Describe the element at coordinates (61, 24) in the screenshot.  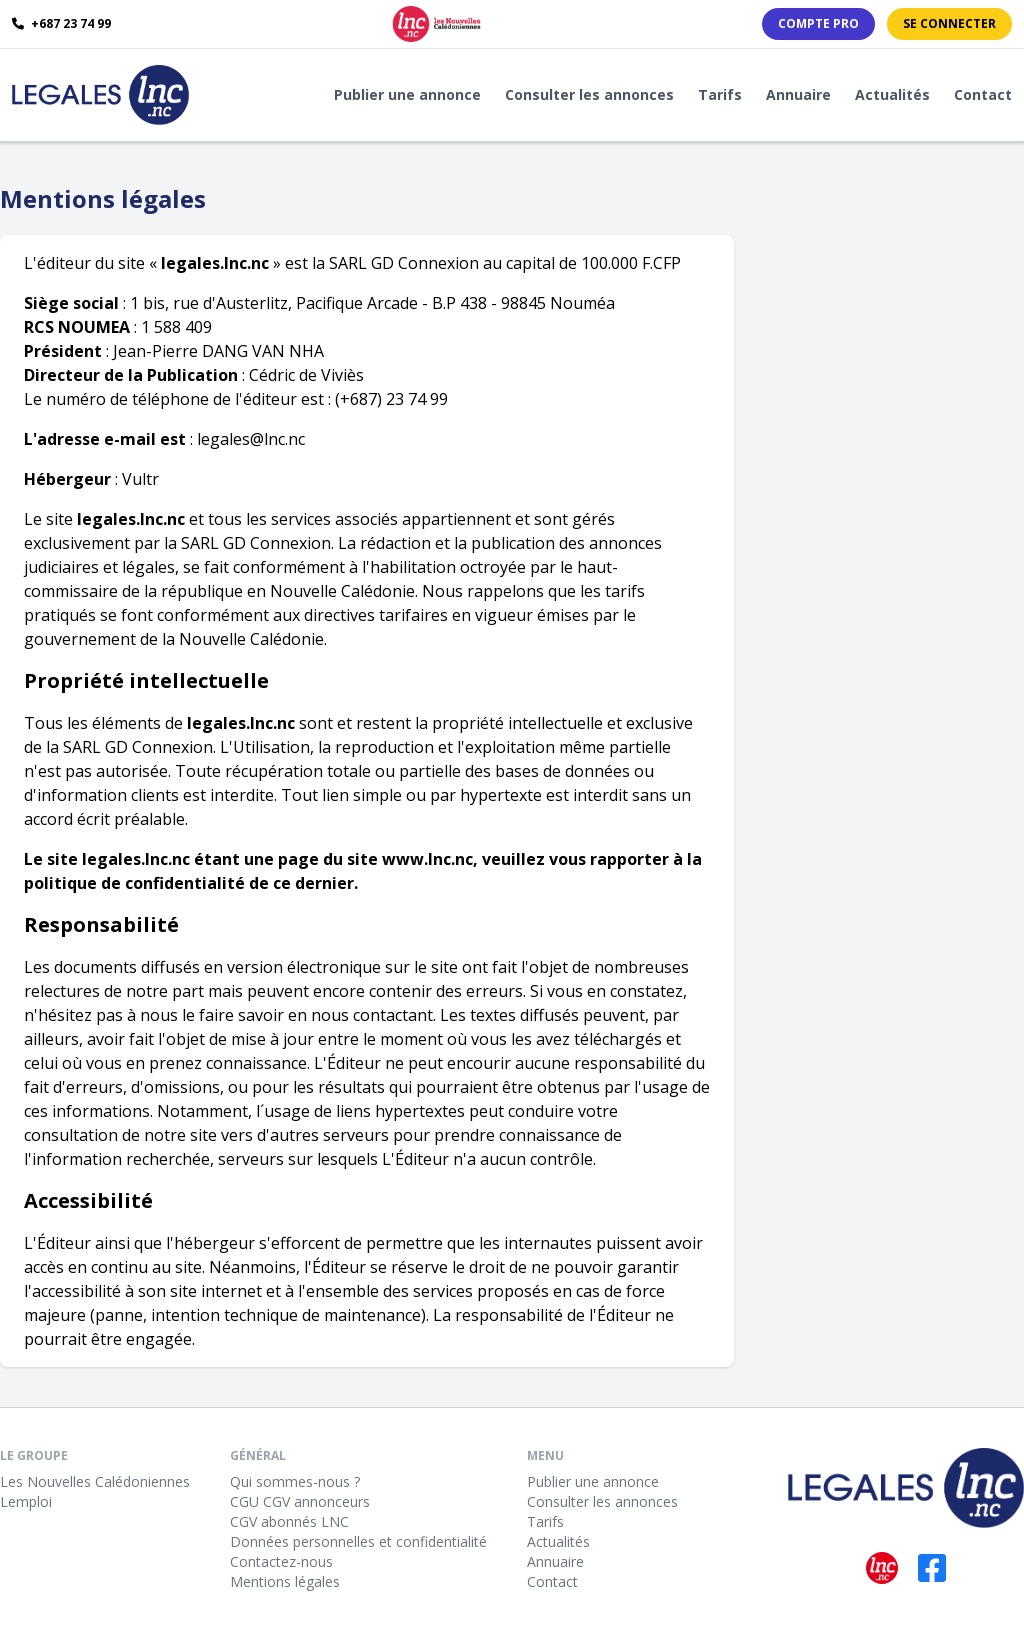
I see `+687 23 74 99` at that location.